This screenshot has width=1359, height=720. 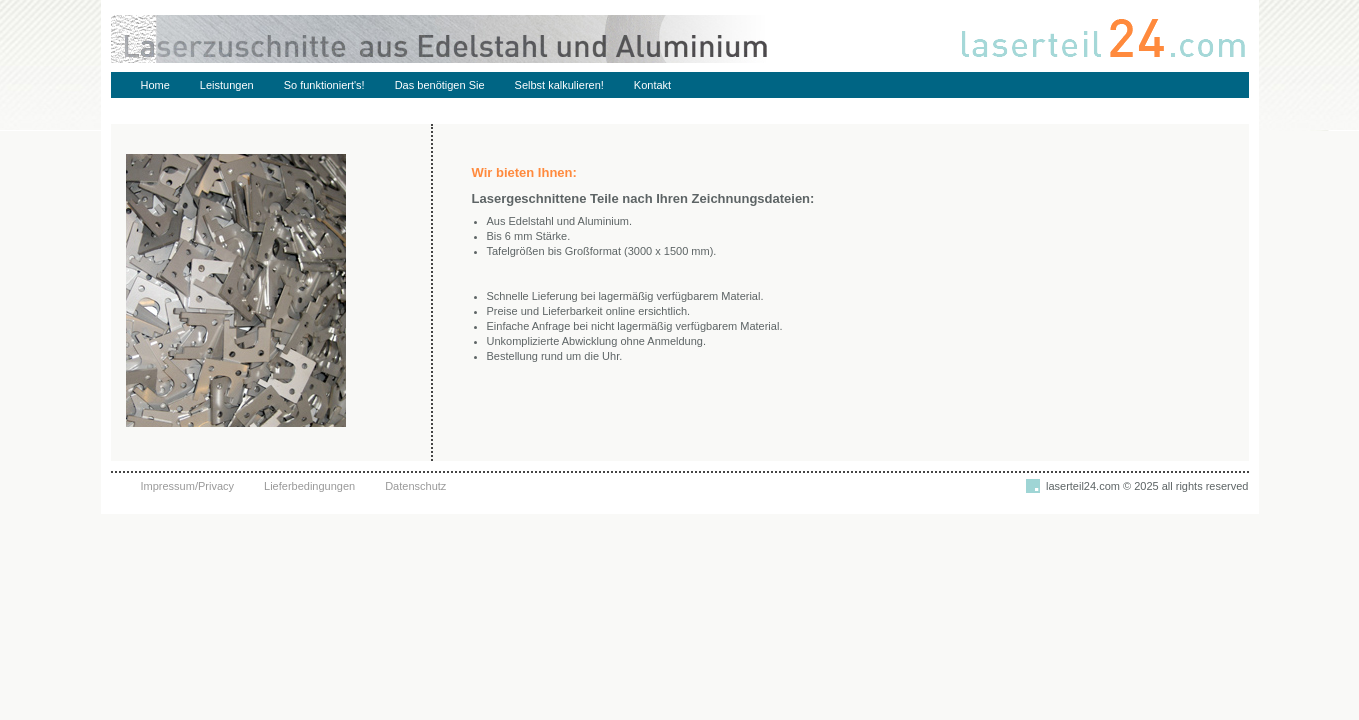 What do you see at coordinates (155, 85) in the screenshot?
I see `Home` at bounding box center [155, 85].